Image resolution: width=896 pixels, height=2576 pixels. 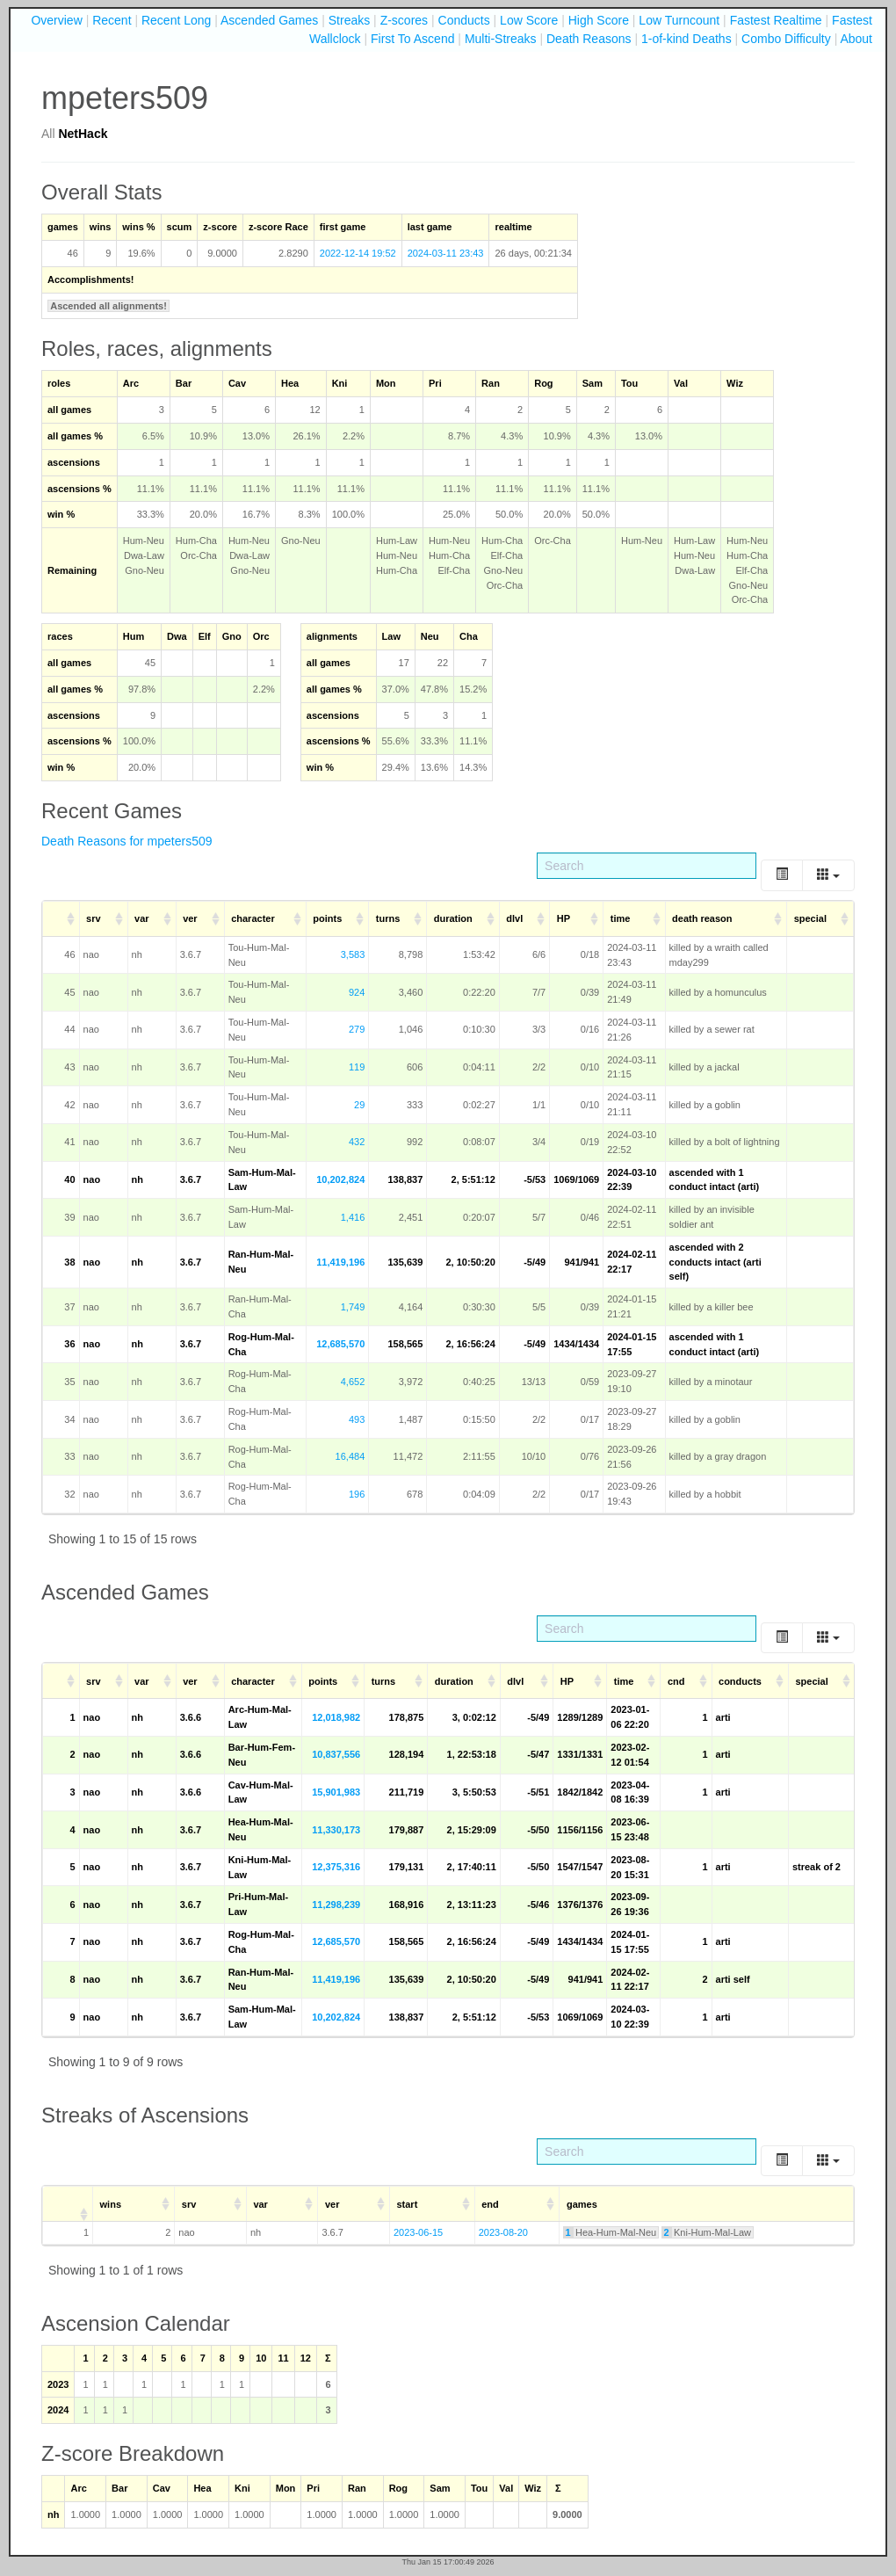 I want to click on 493, so click(x=357, y=1419).